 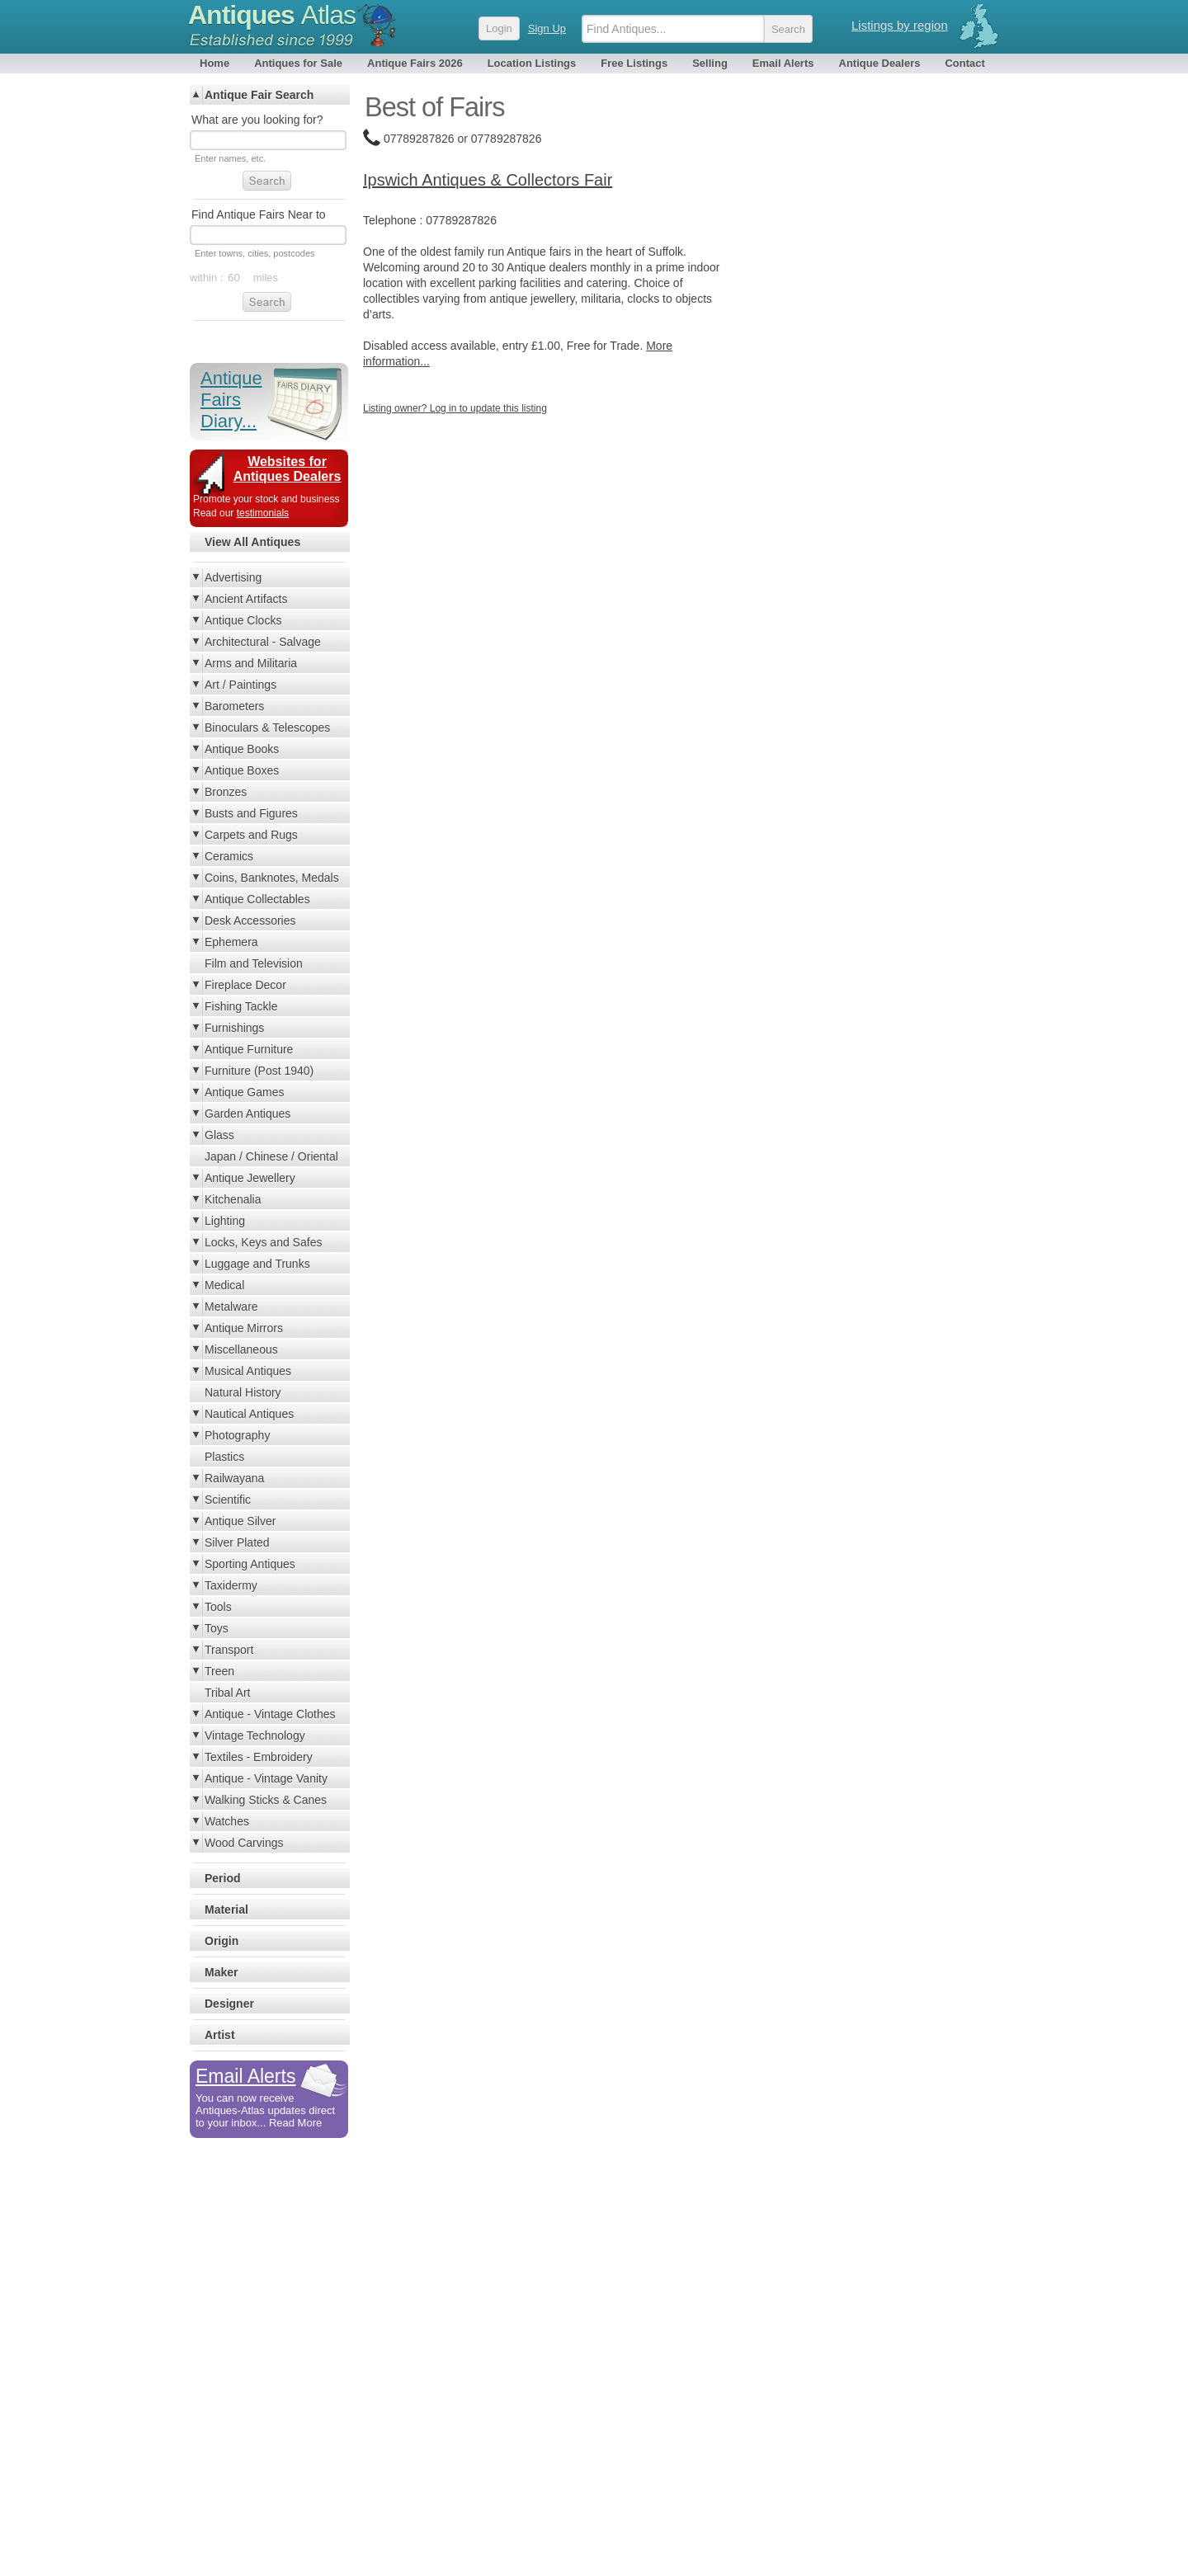 I want to click on Tribal Art, so click(x=228, y=1692).